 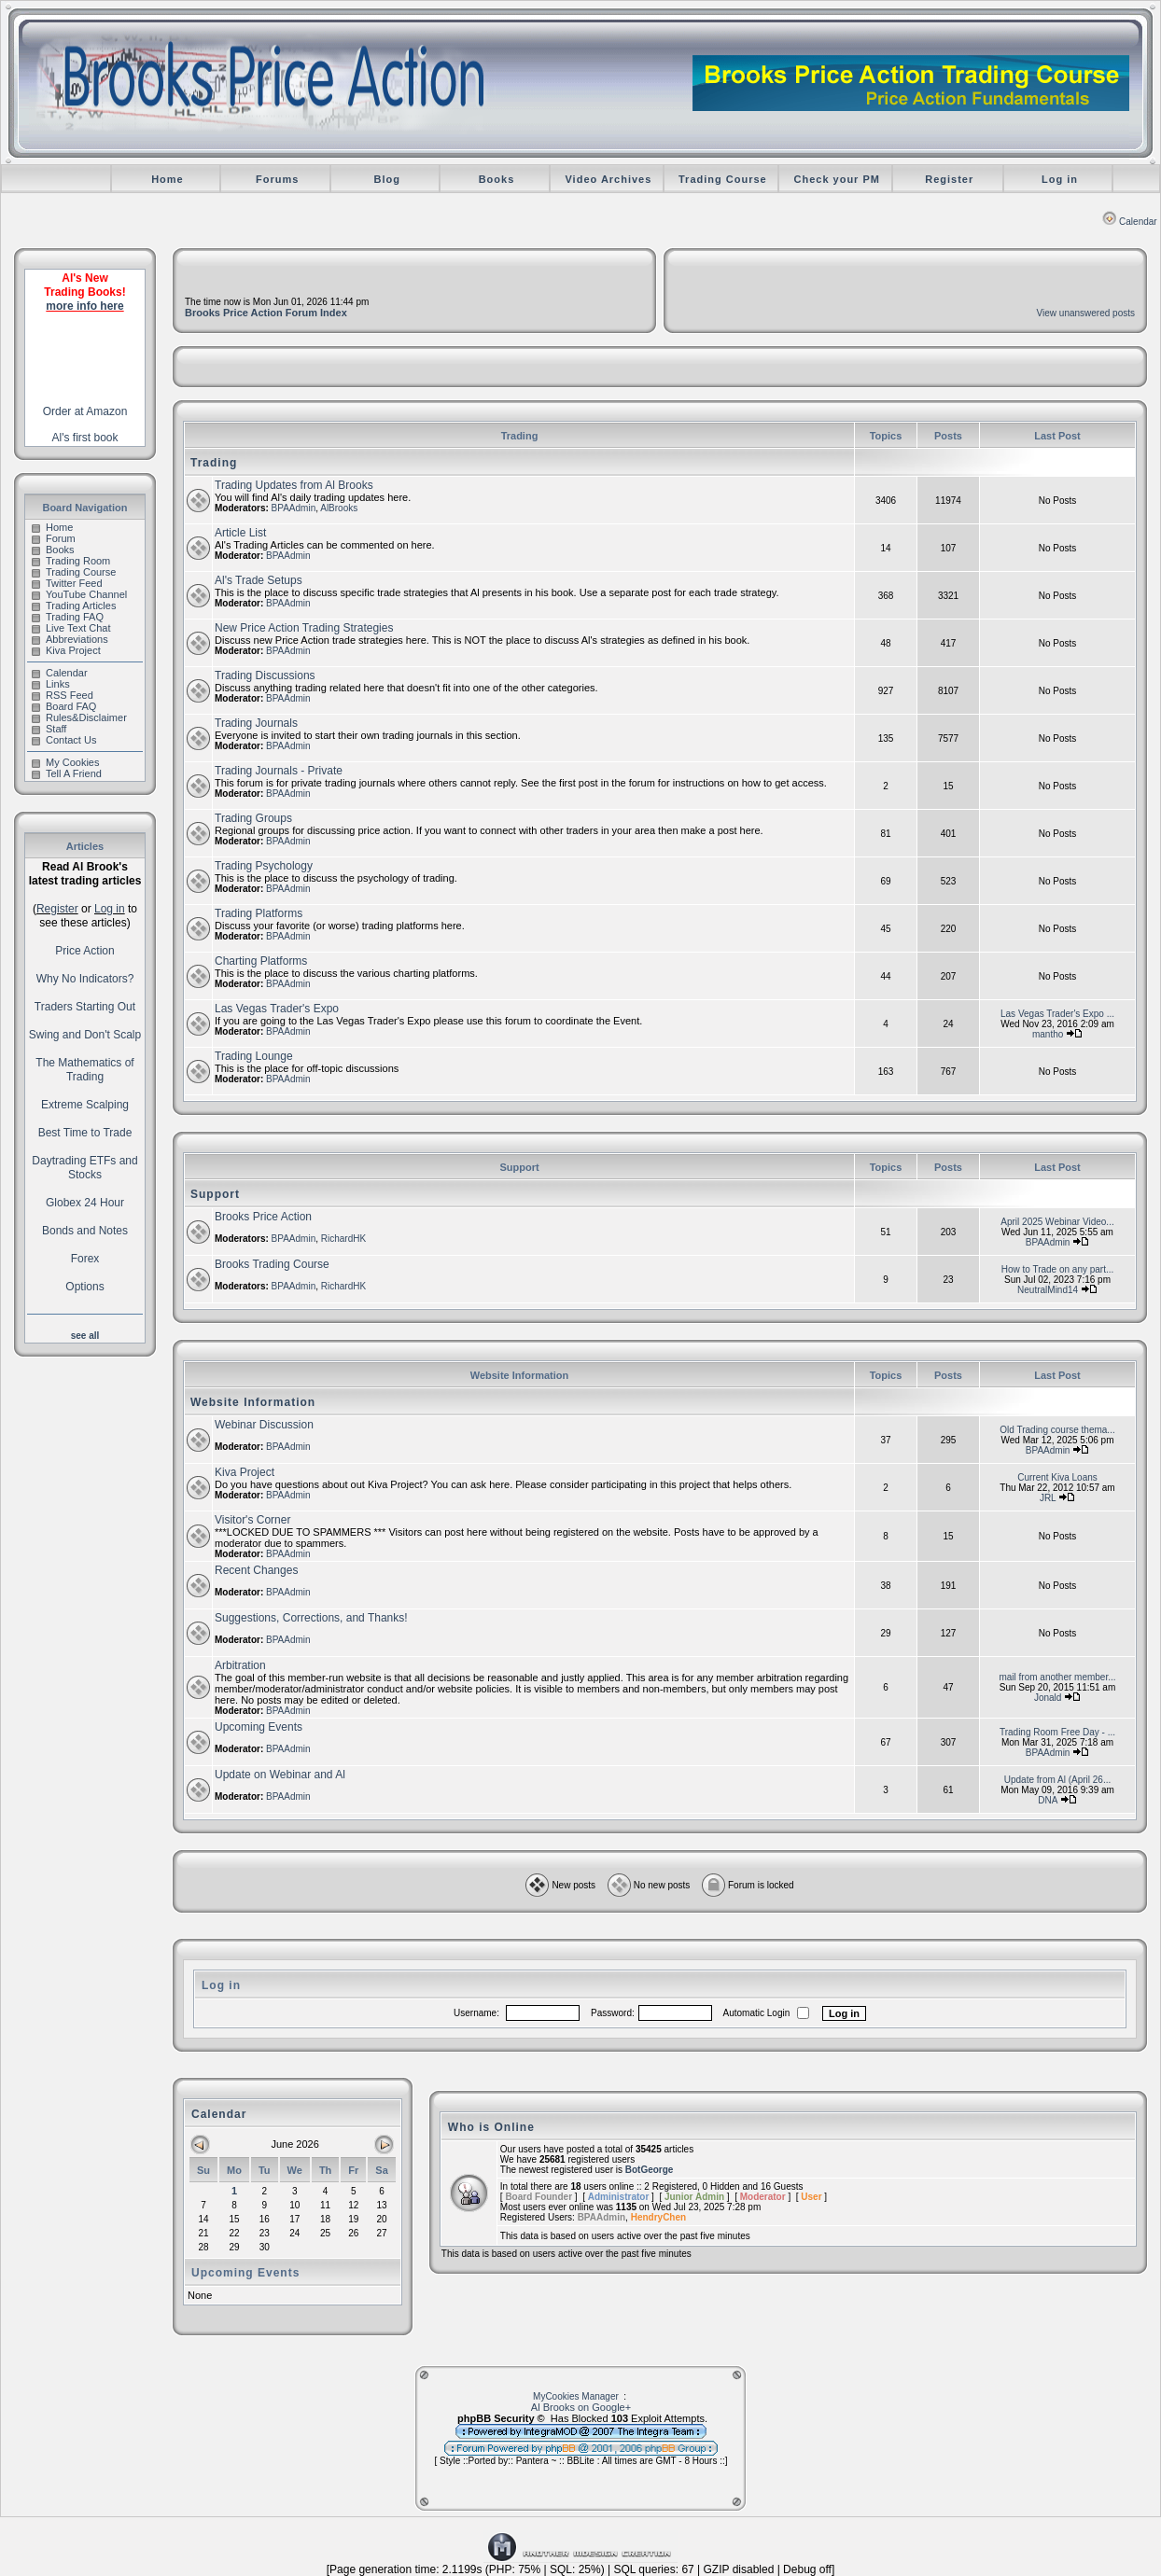 What do you see at coordinates (85, 1258) in the screenshot?
I see `Forex` at bounding box center [85, 1258].